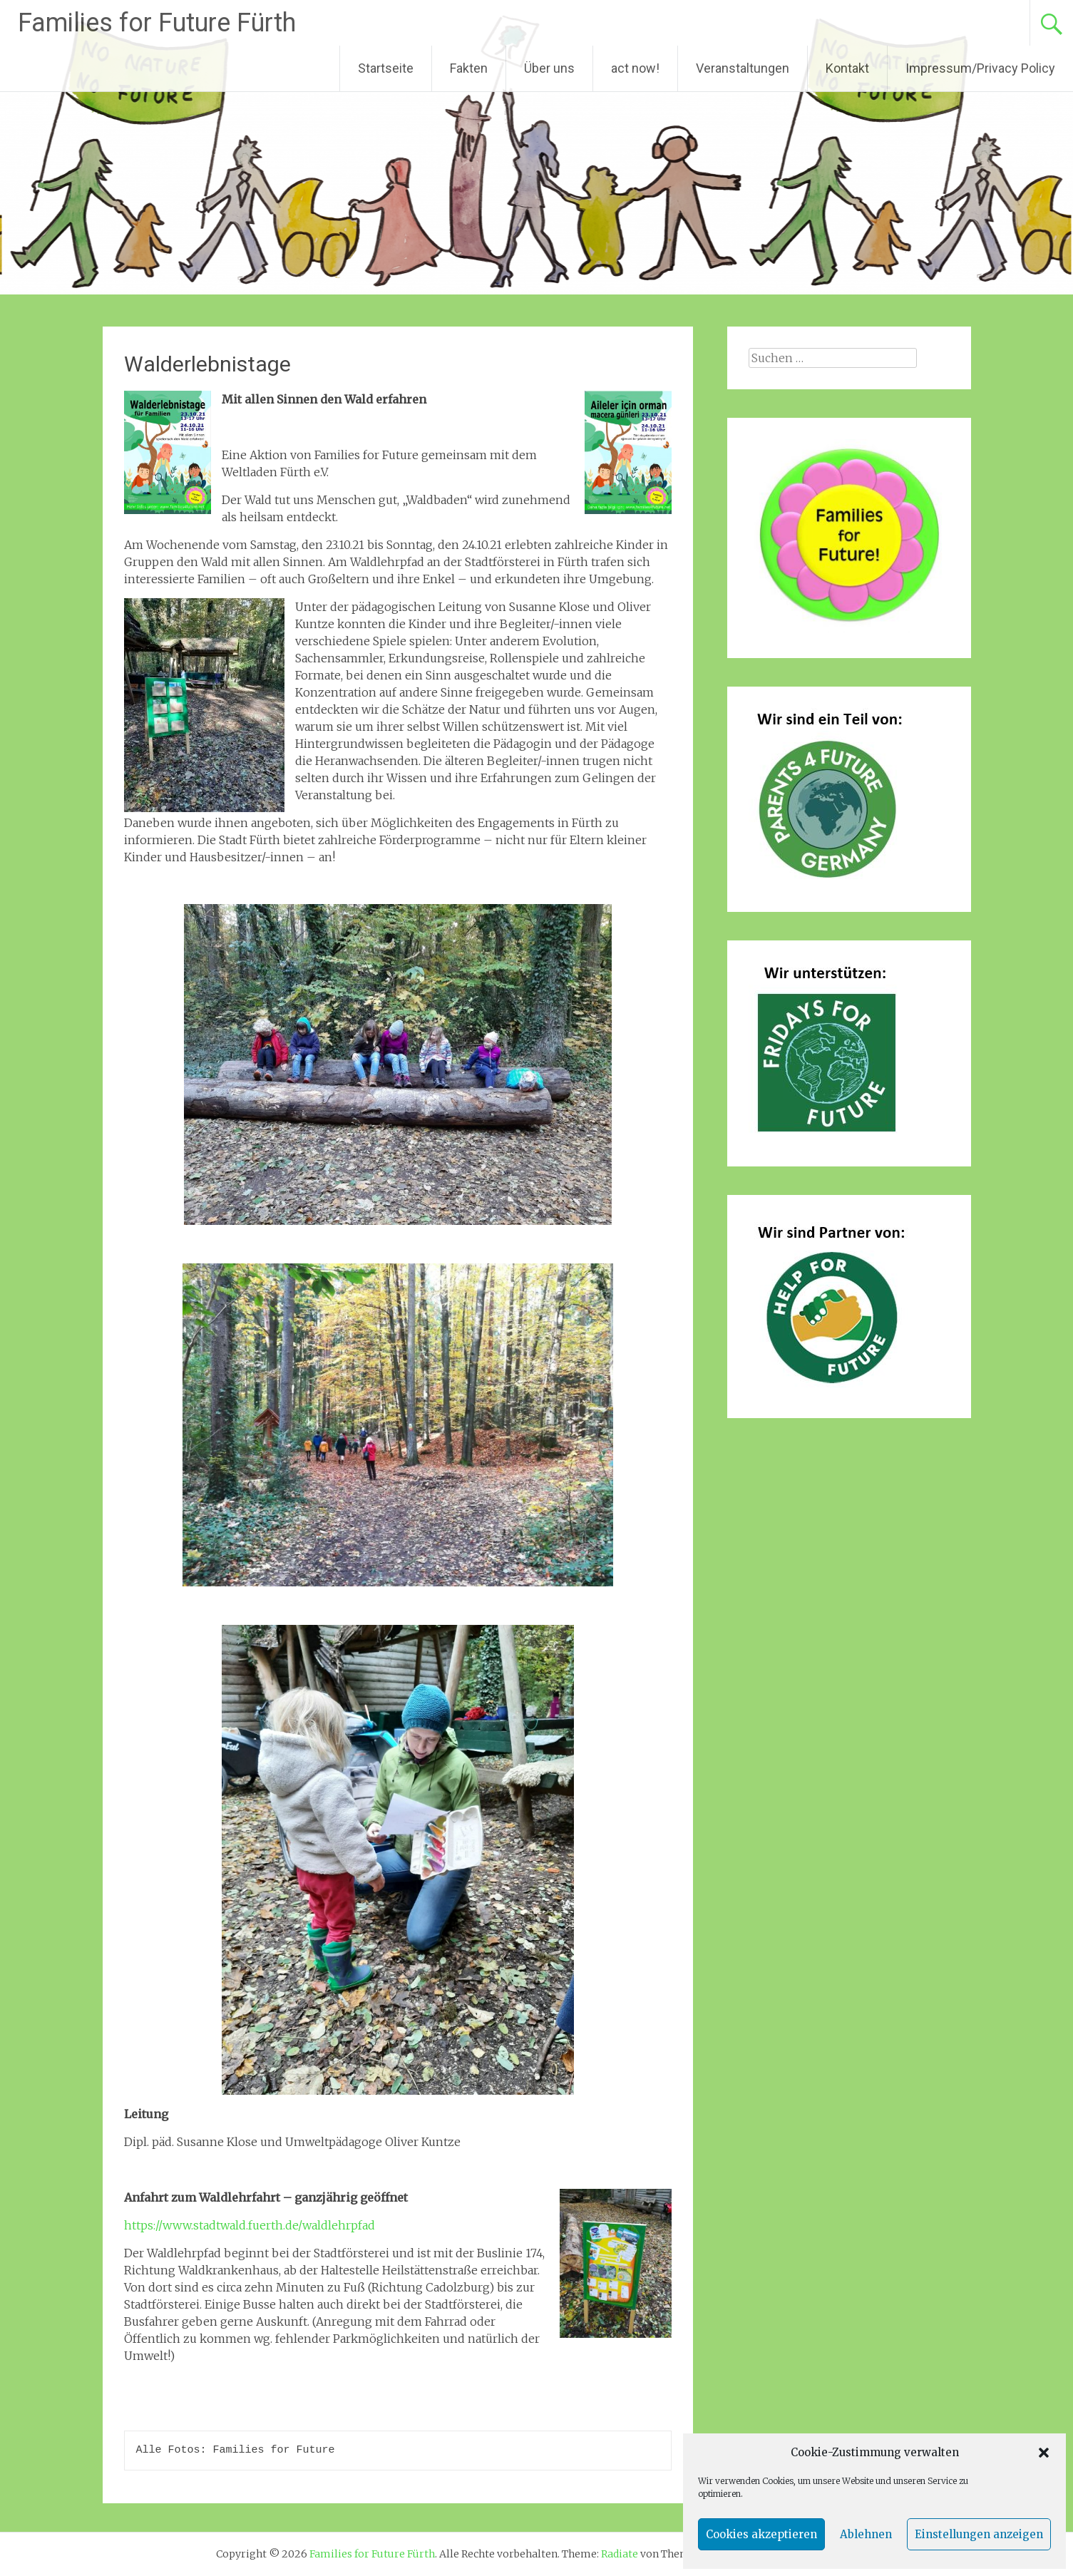  I want to click on Ablehnen, so click(866, 2534).